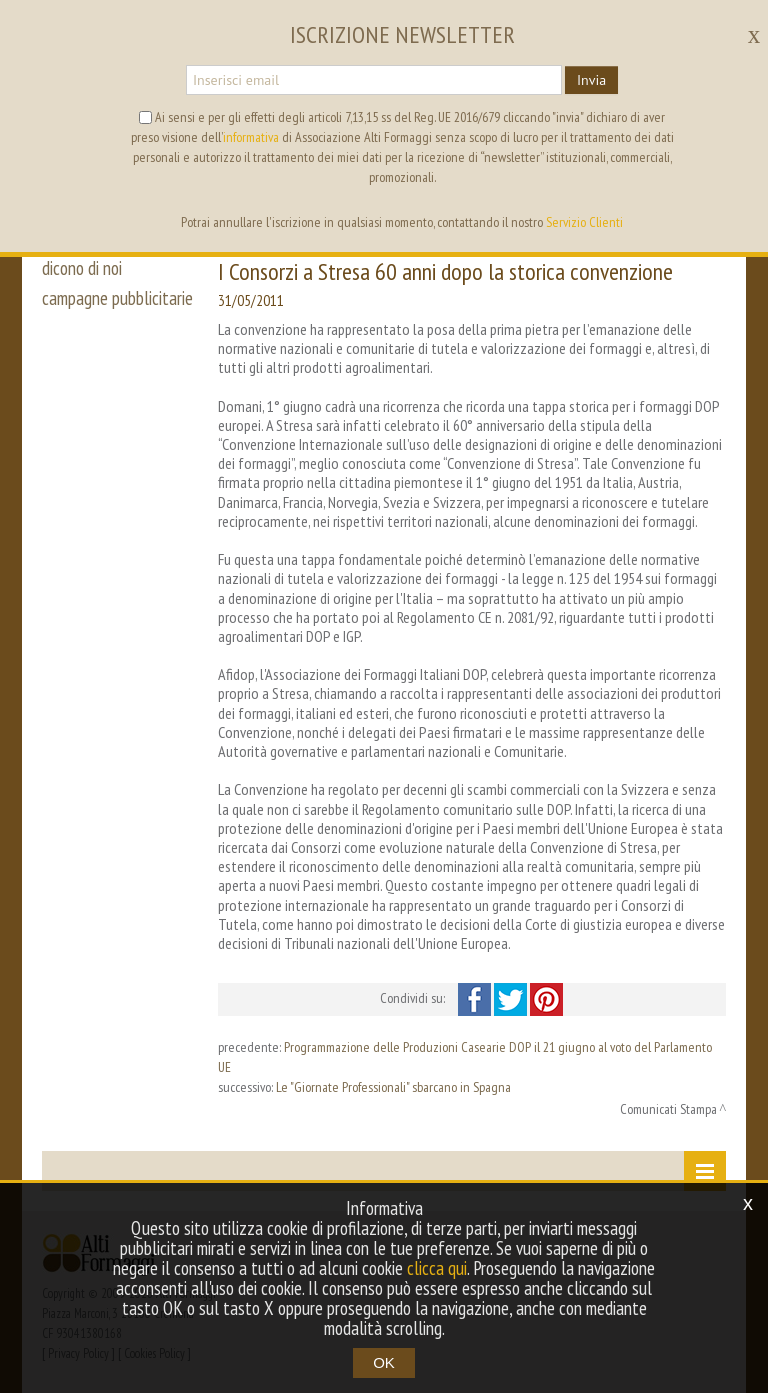 The height and width of the screenshot is (1393, 768). What do you see at coordinates (584, 222) in the screenshot?
I see `Servizio Clienti` at bounding box center [584, 222].